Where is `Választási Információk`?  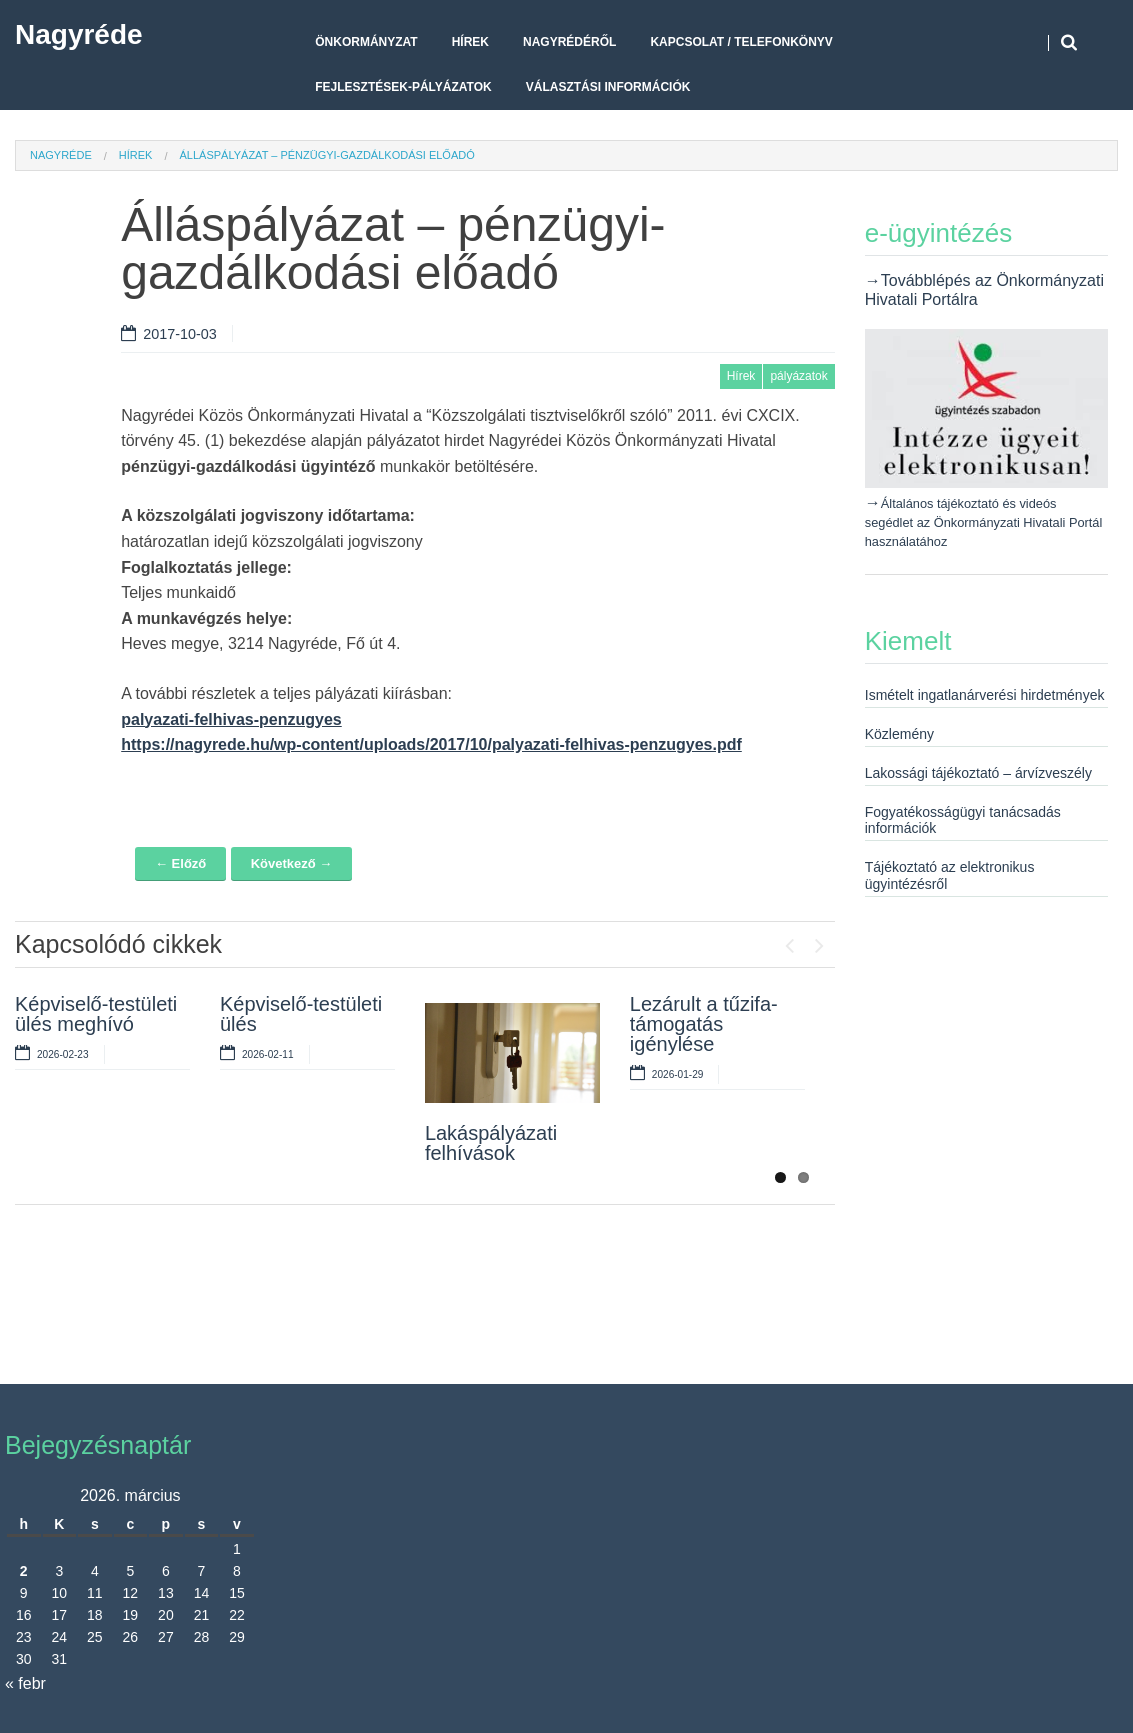 Választási Információk is located at coordinates (608, 87).